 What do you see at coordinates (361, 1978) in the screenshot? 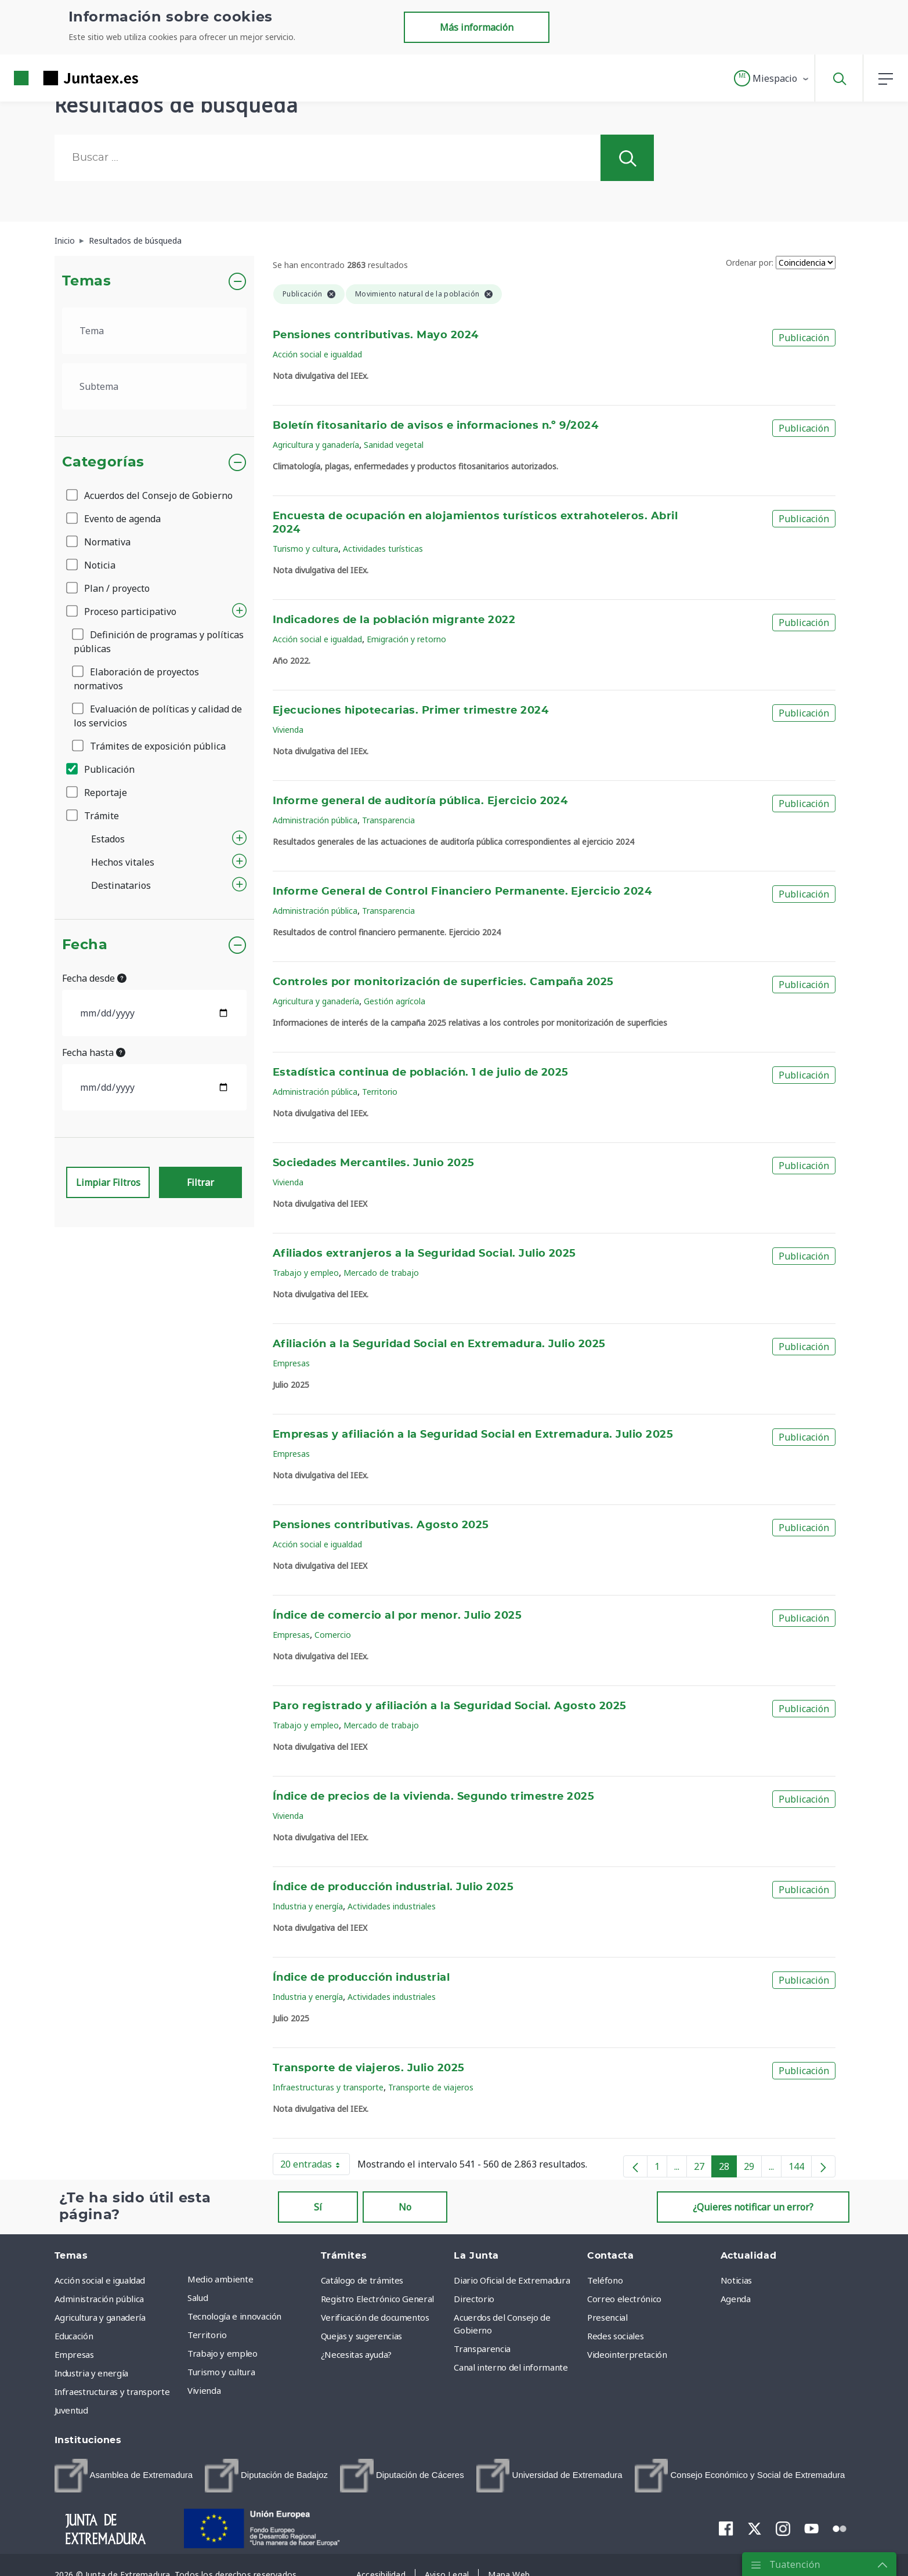
I see `Índice de producción industrial` at bounding box center [361, 1978].